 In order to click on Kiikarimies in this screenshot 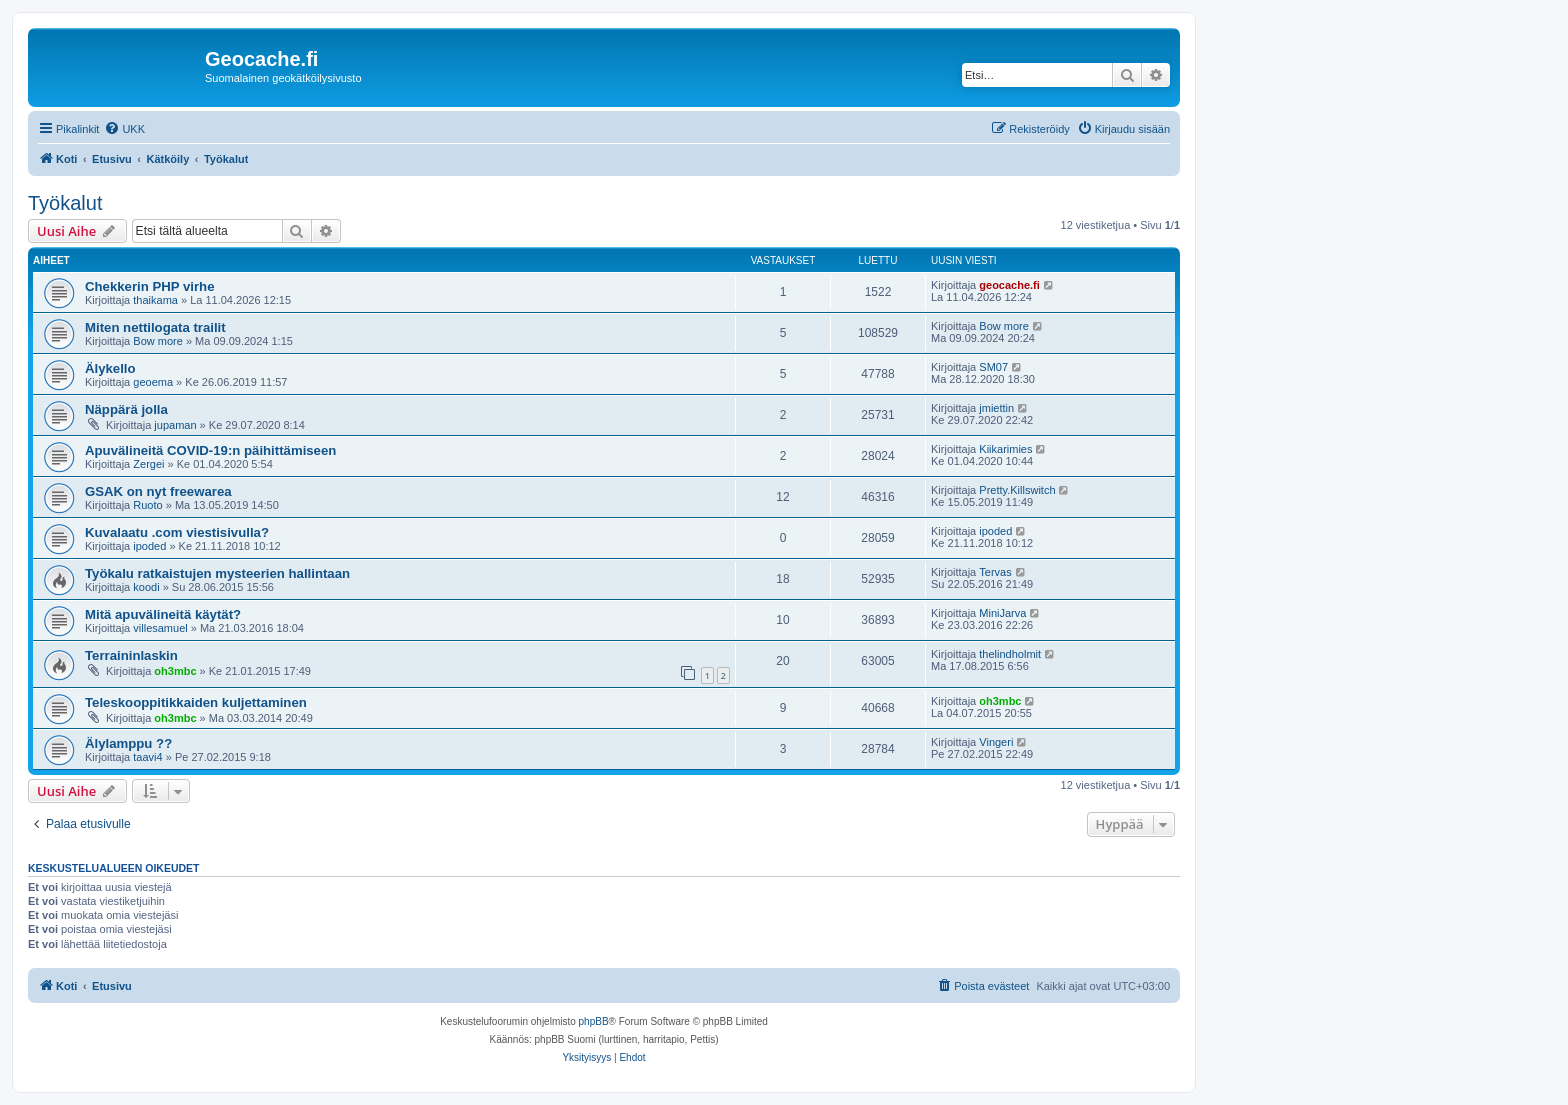, I will do `click(1005, 449)`.